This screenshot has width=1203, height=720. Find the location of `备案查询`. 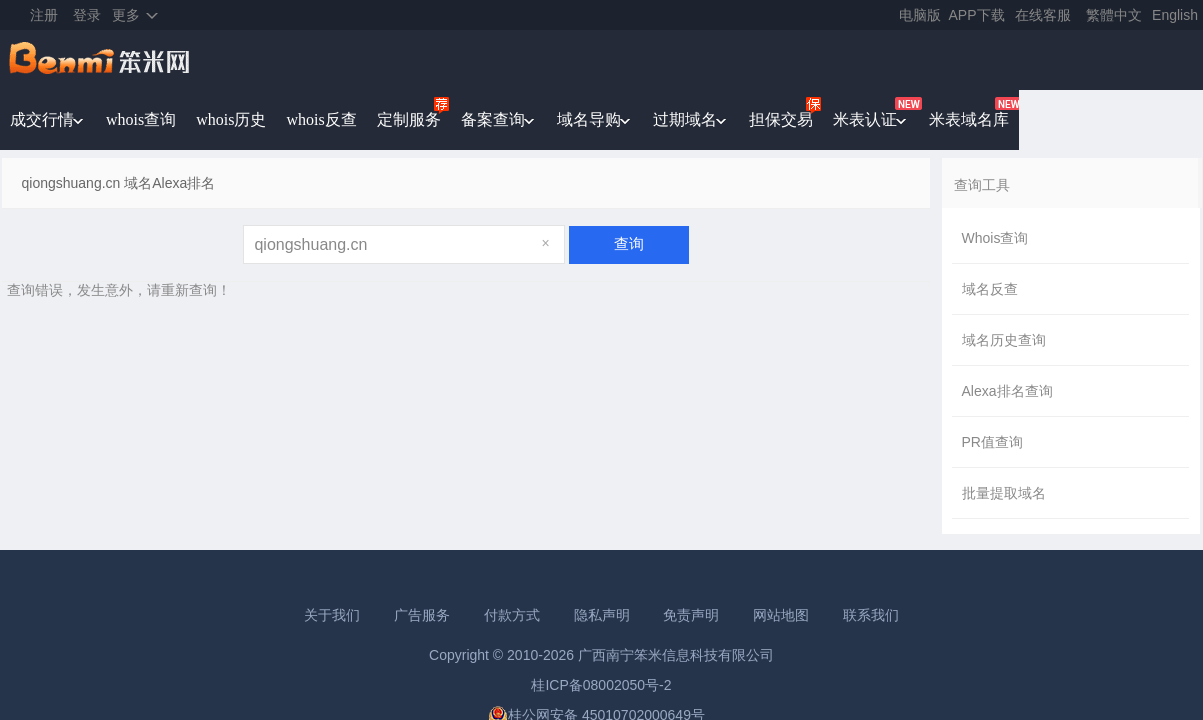

备案查询 is located at coordinates (493, 119).